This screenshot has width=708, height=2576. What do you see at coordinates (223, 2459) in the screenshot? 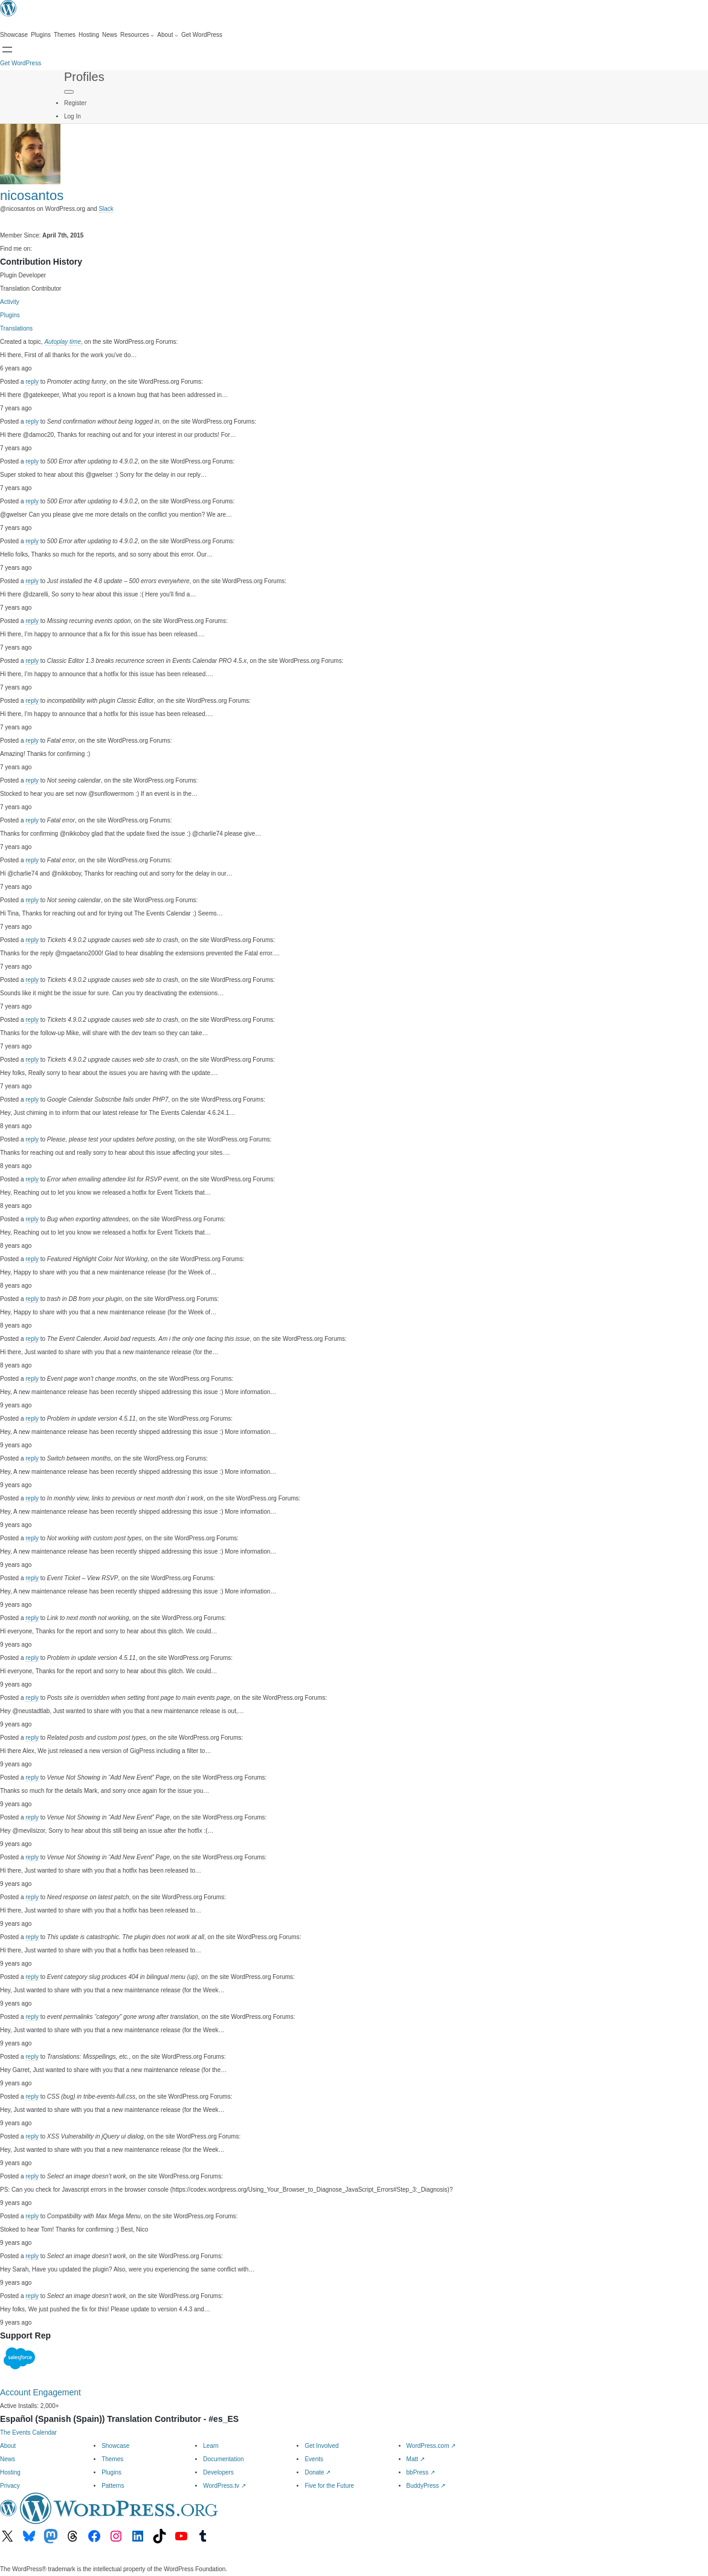
I see `Documentation` at bounding box center [223, 2459].